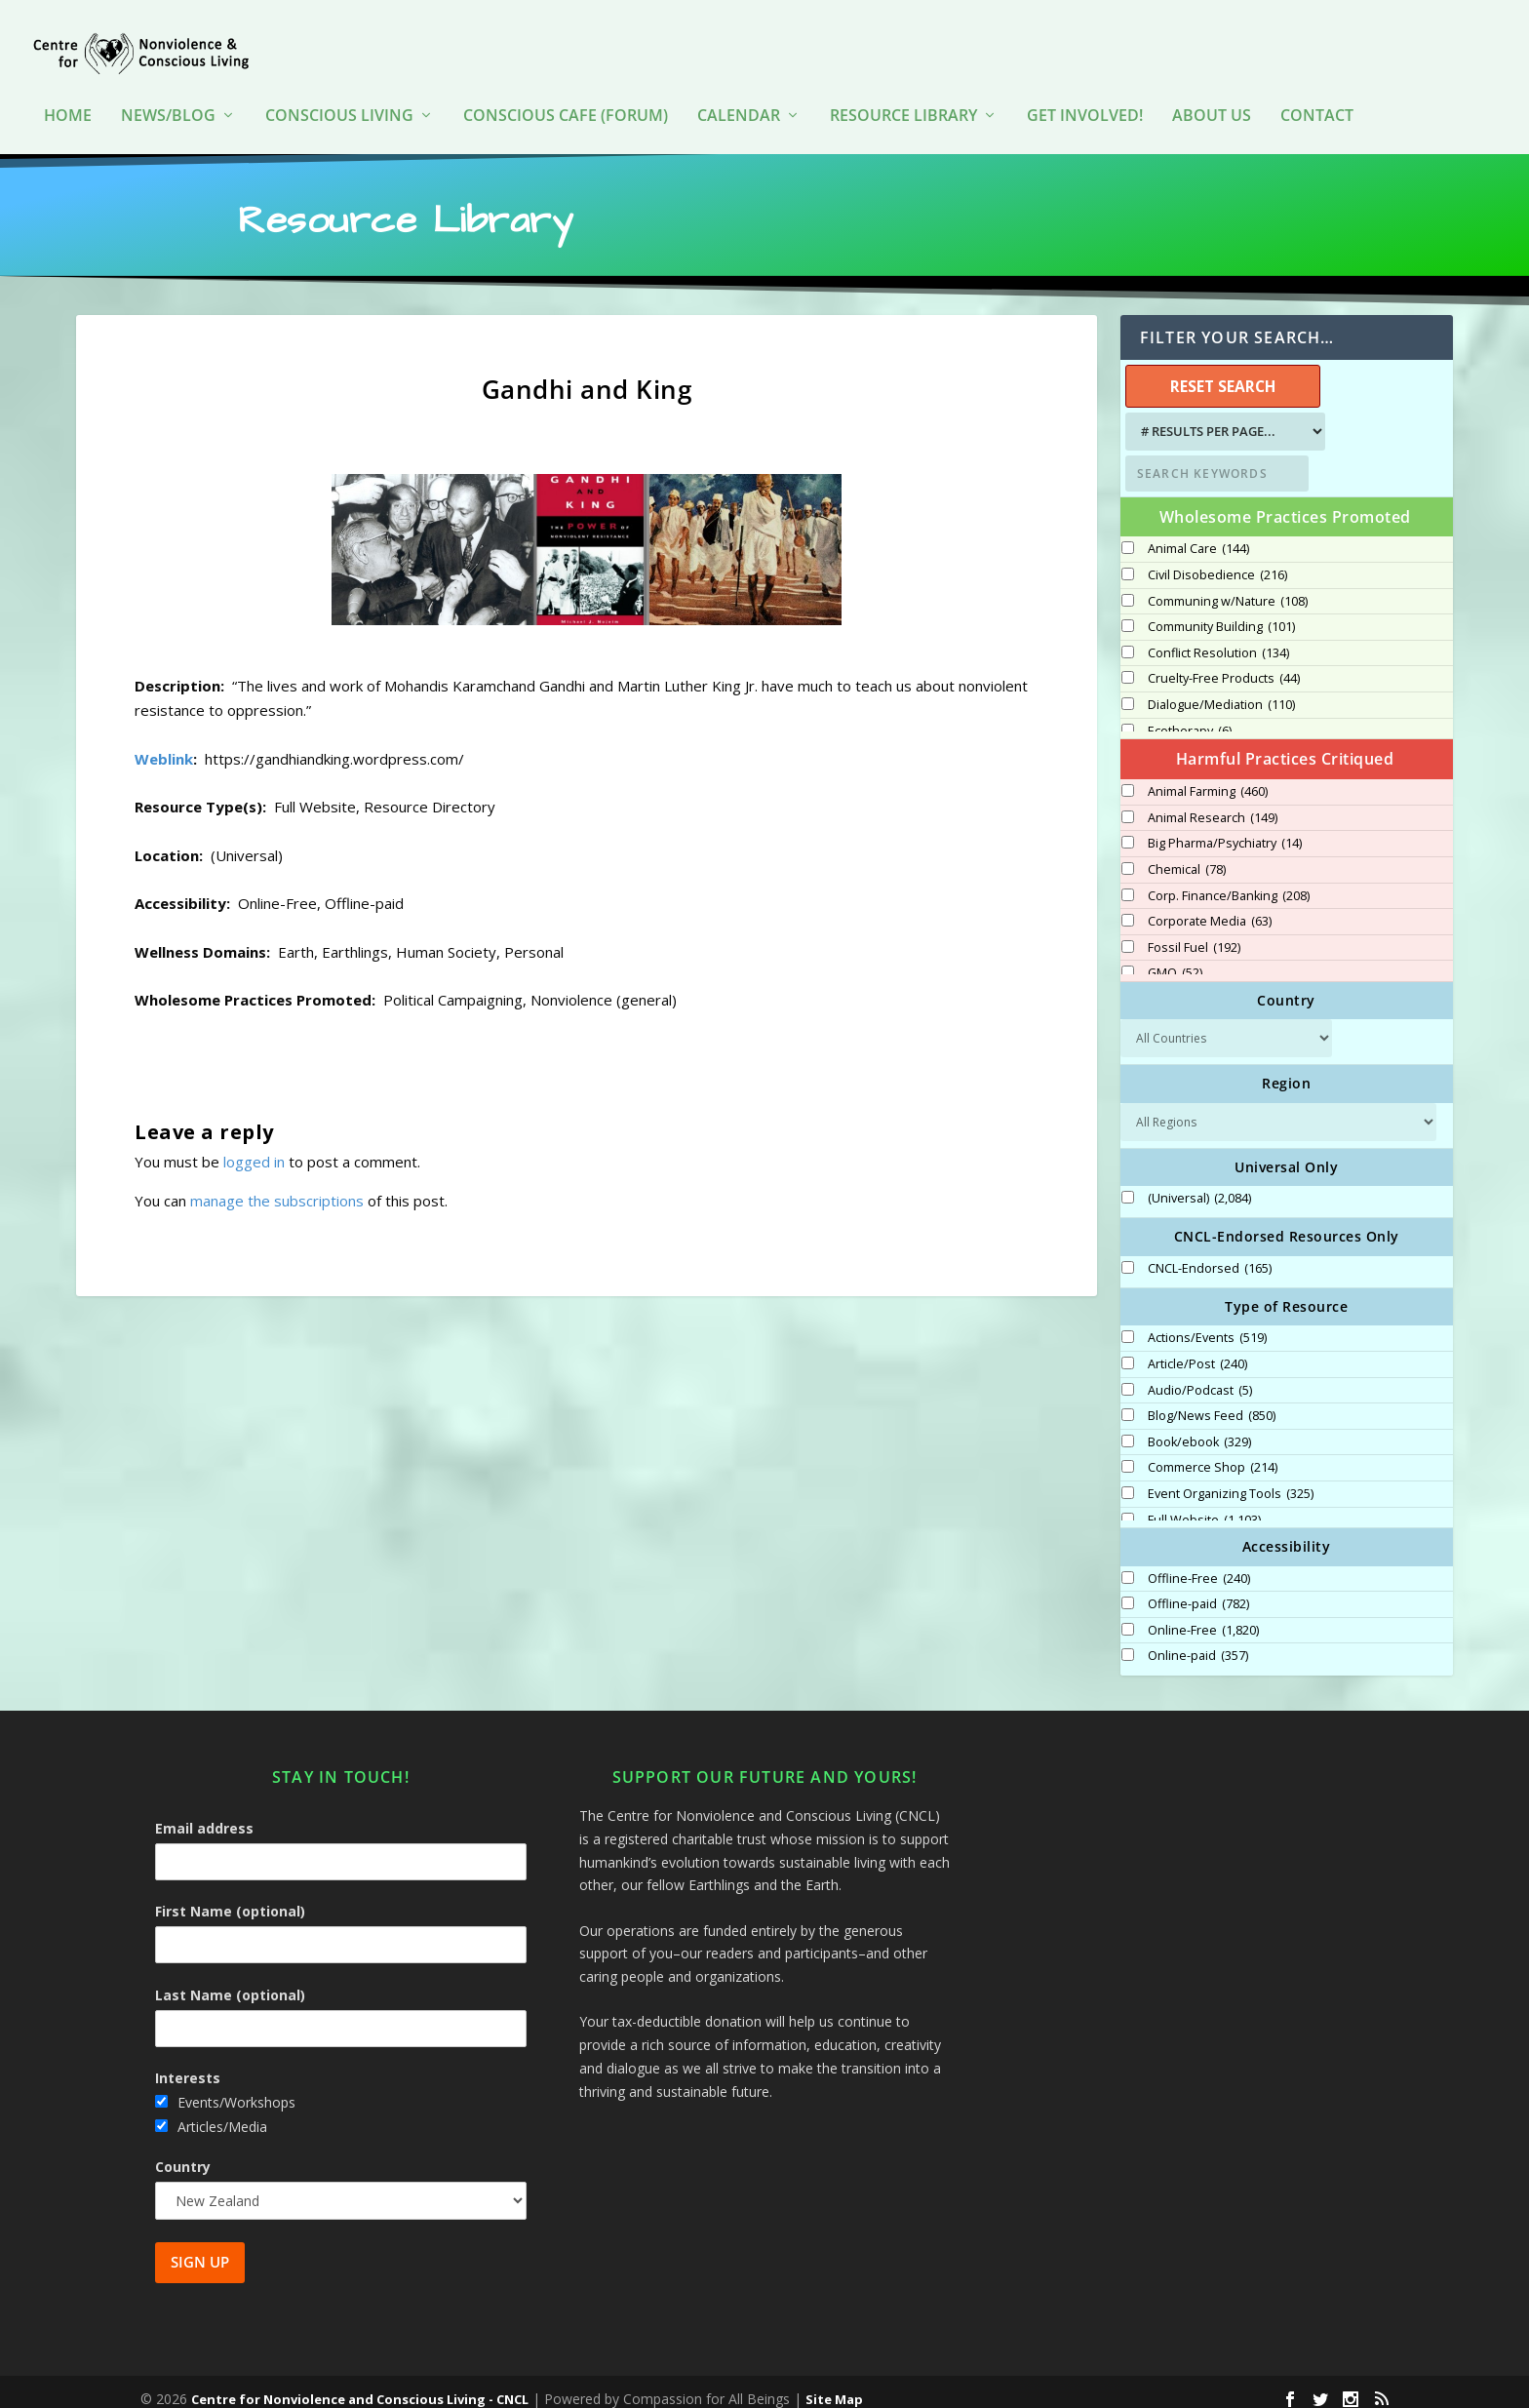 Image resolution: width=1529 pixels, height=2408 pixels. I want to click on Ecotherapy, so click(1190, 718).